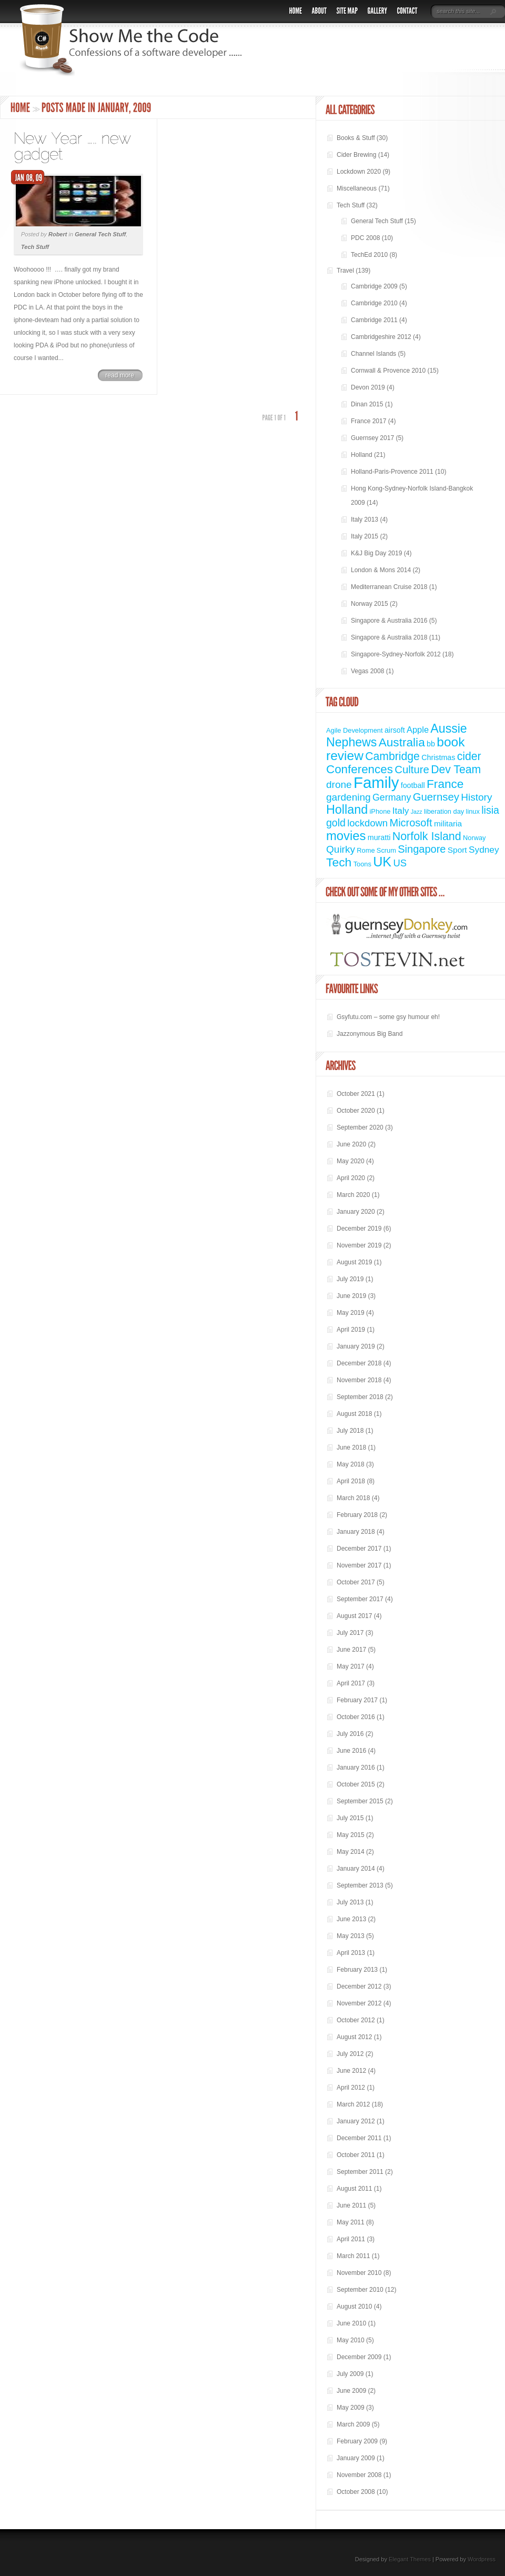  Describe the element at coordinates (361, 454) in the screenshot. I see `Holland` at that location.